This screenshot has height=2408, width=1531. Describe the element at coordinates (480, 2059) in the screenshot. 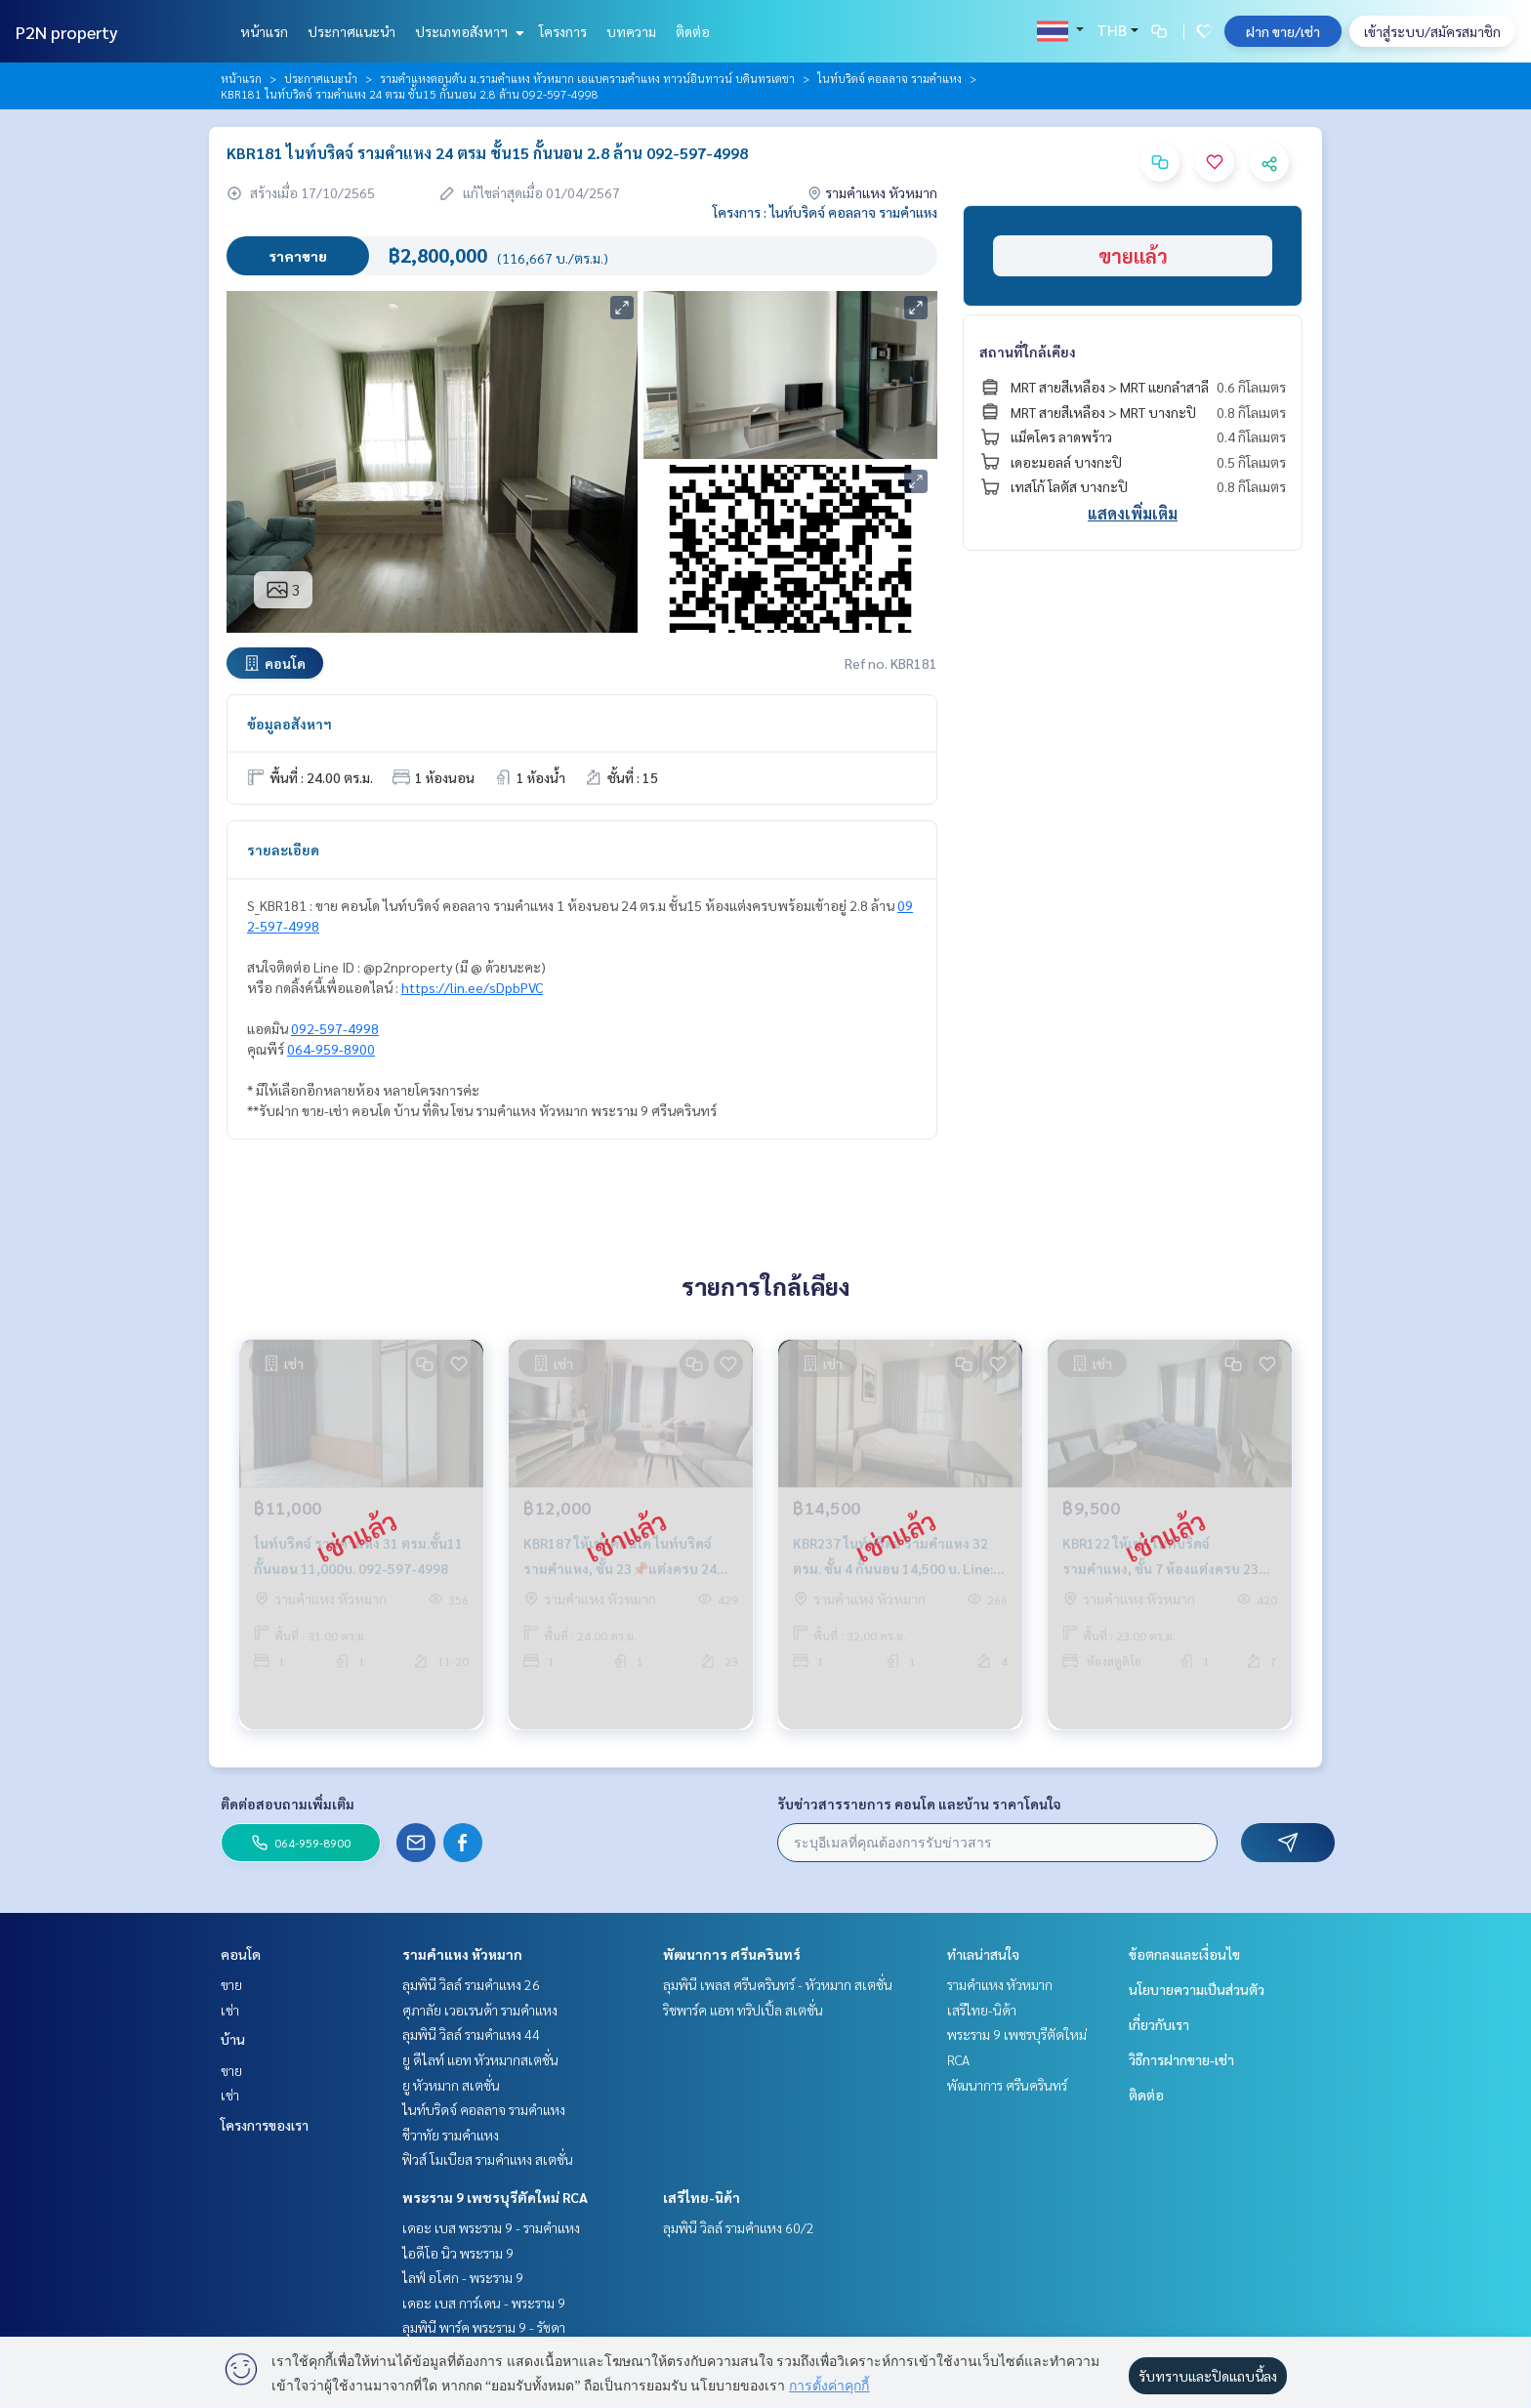

I see `ยู ดีไลท์ แอท หัวหมากสเตชั่น` at that location.